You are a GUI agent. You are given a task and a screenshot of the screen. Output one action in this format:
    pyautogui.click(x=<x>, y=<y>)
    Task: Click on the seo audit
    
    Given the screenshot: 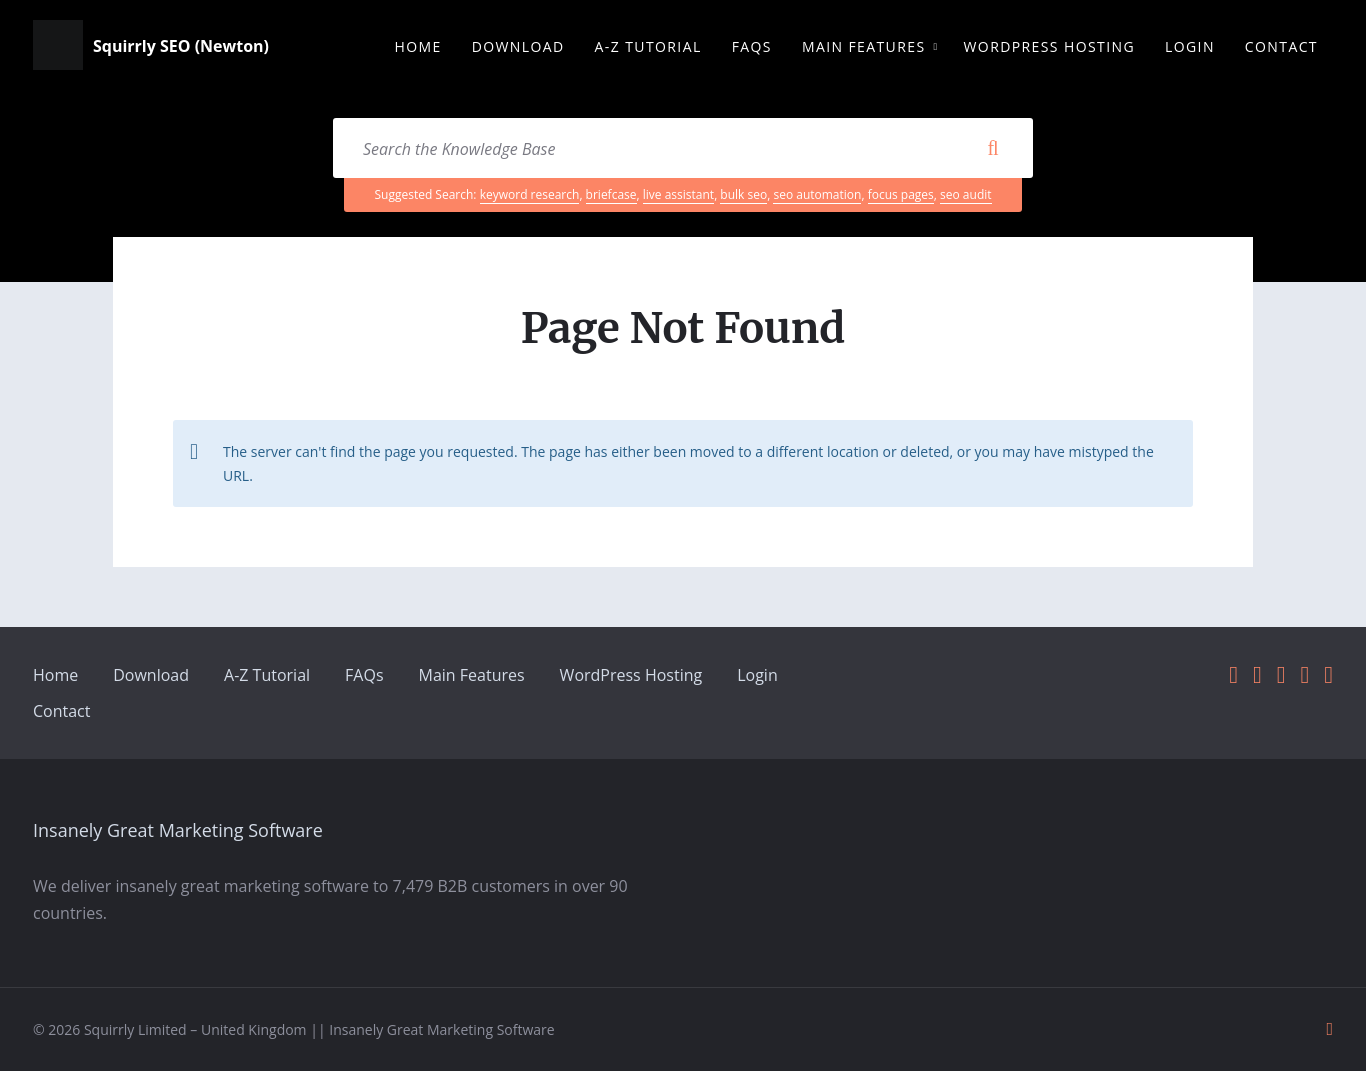 What is the action you would take?
    pyautogui.click(x=965, y=194)
    